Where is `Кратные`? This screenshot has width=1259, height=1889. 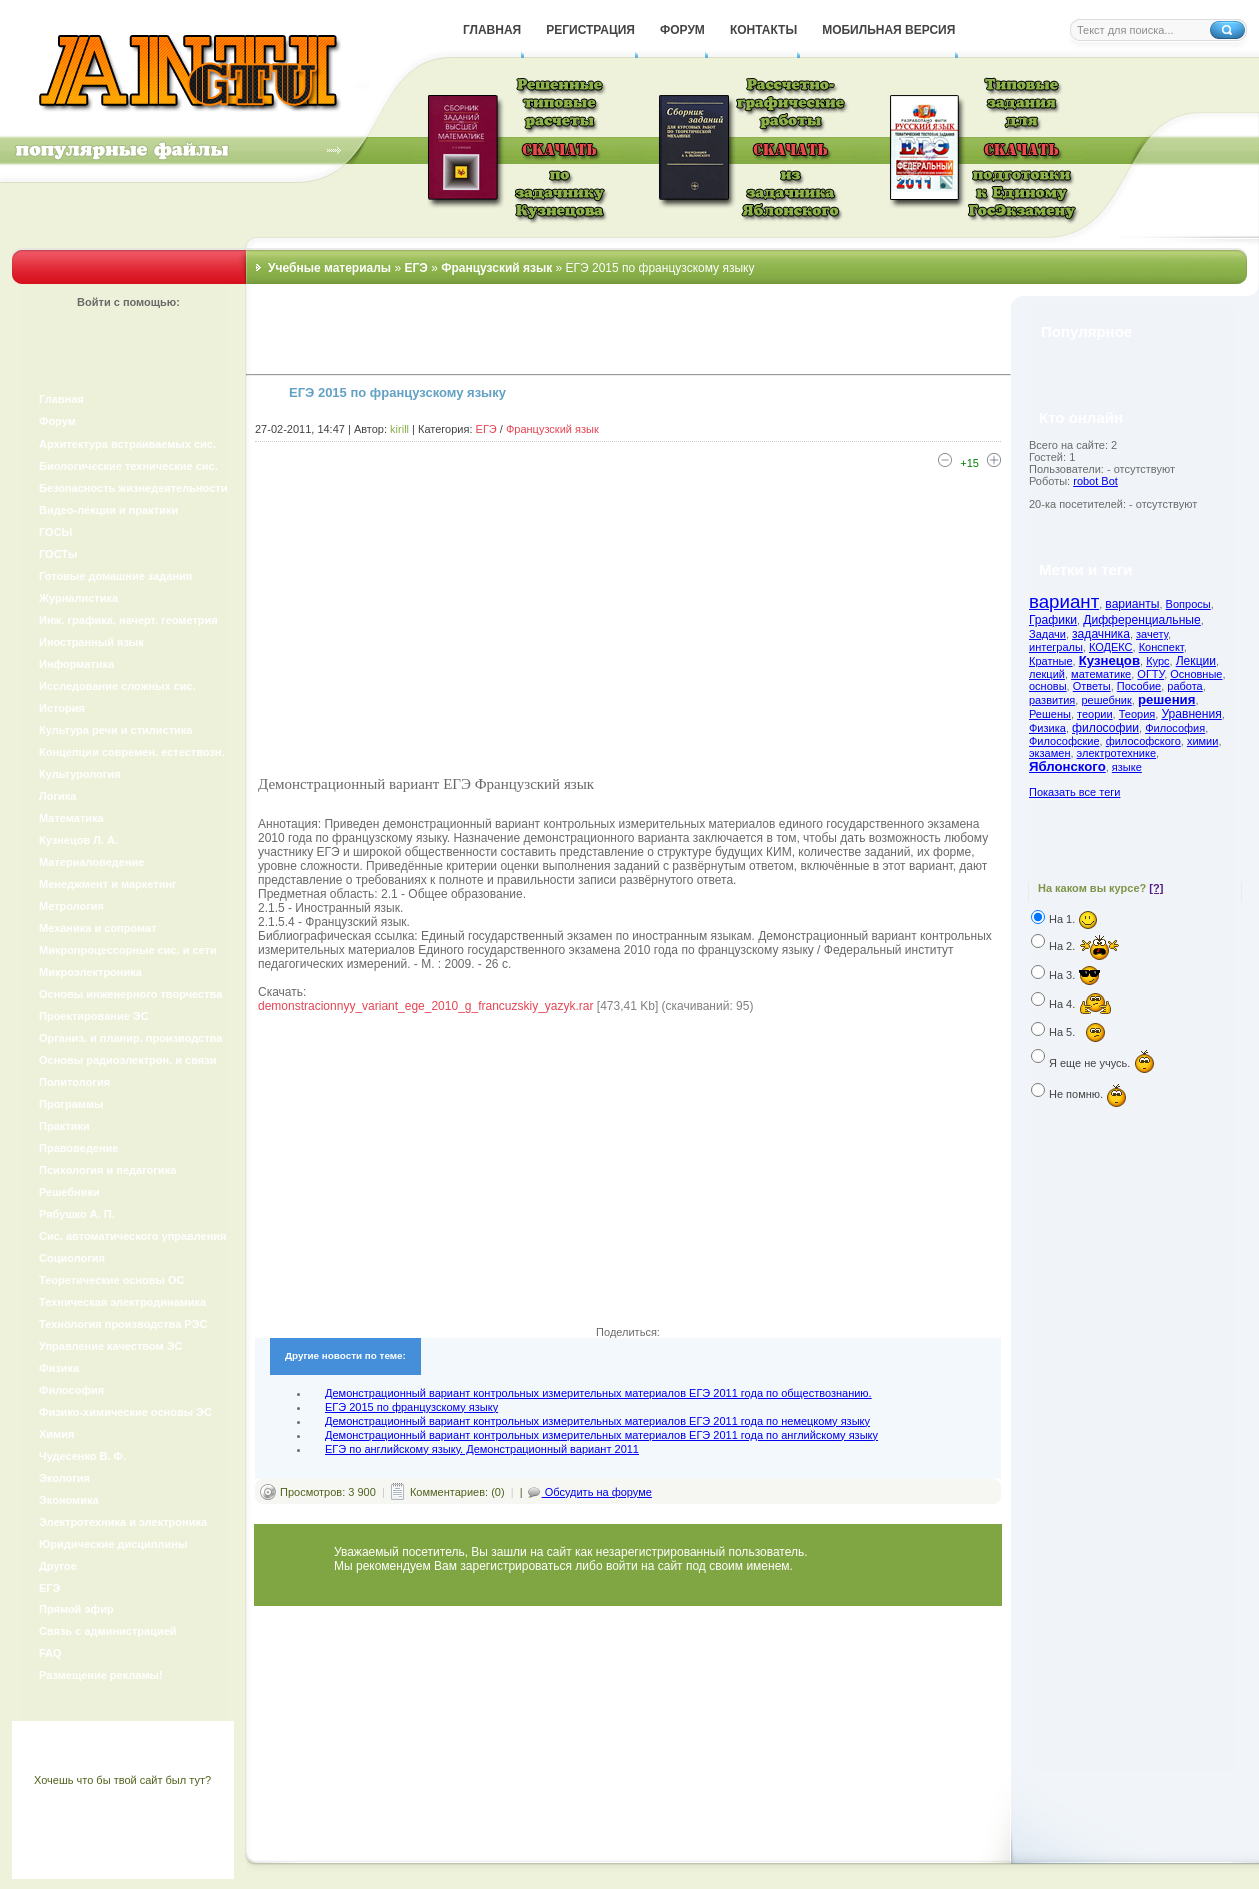
Кратные is located at coordinates (1051, 661).